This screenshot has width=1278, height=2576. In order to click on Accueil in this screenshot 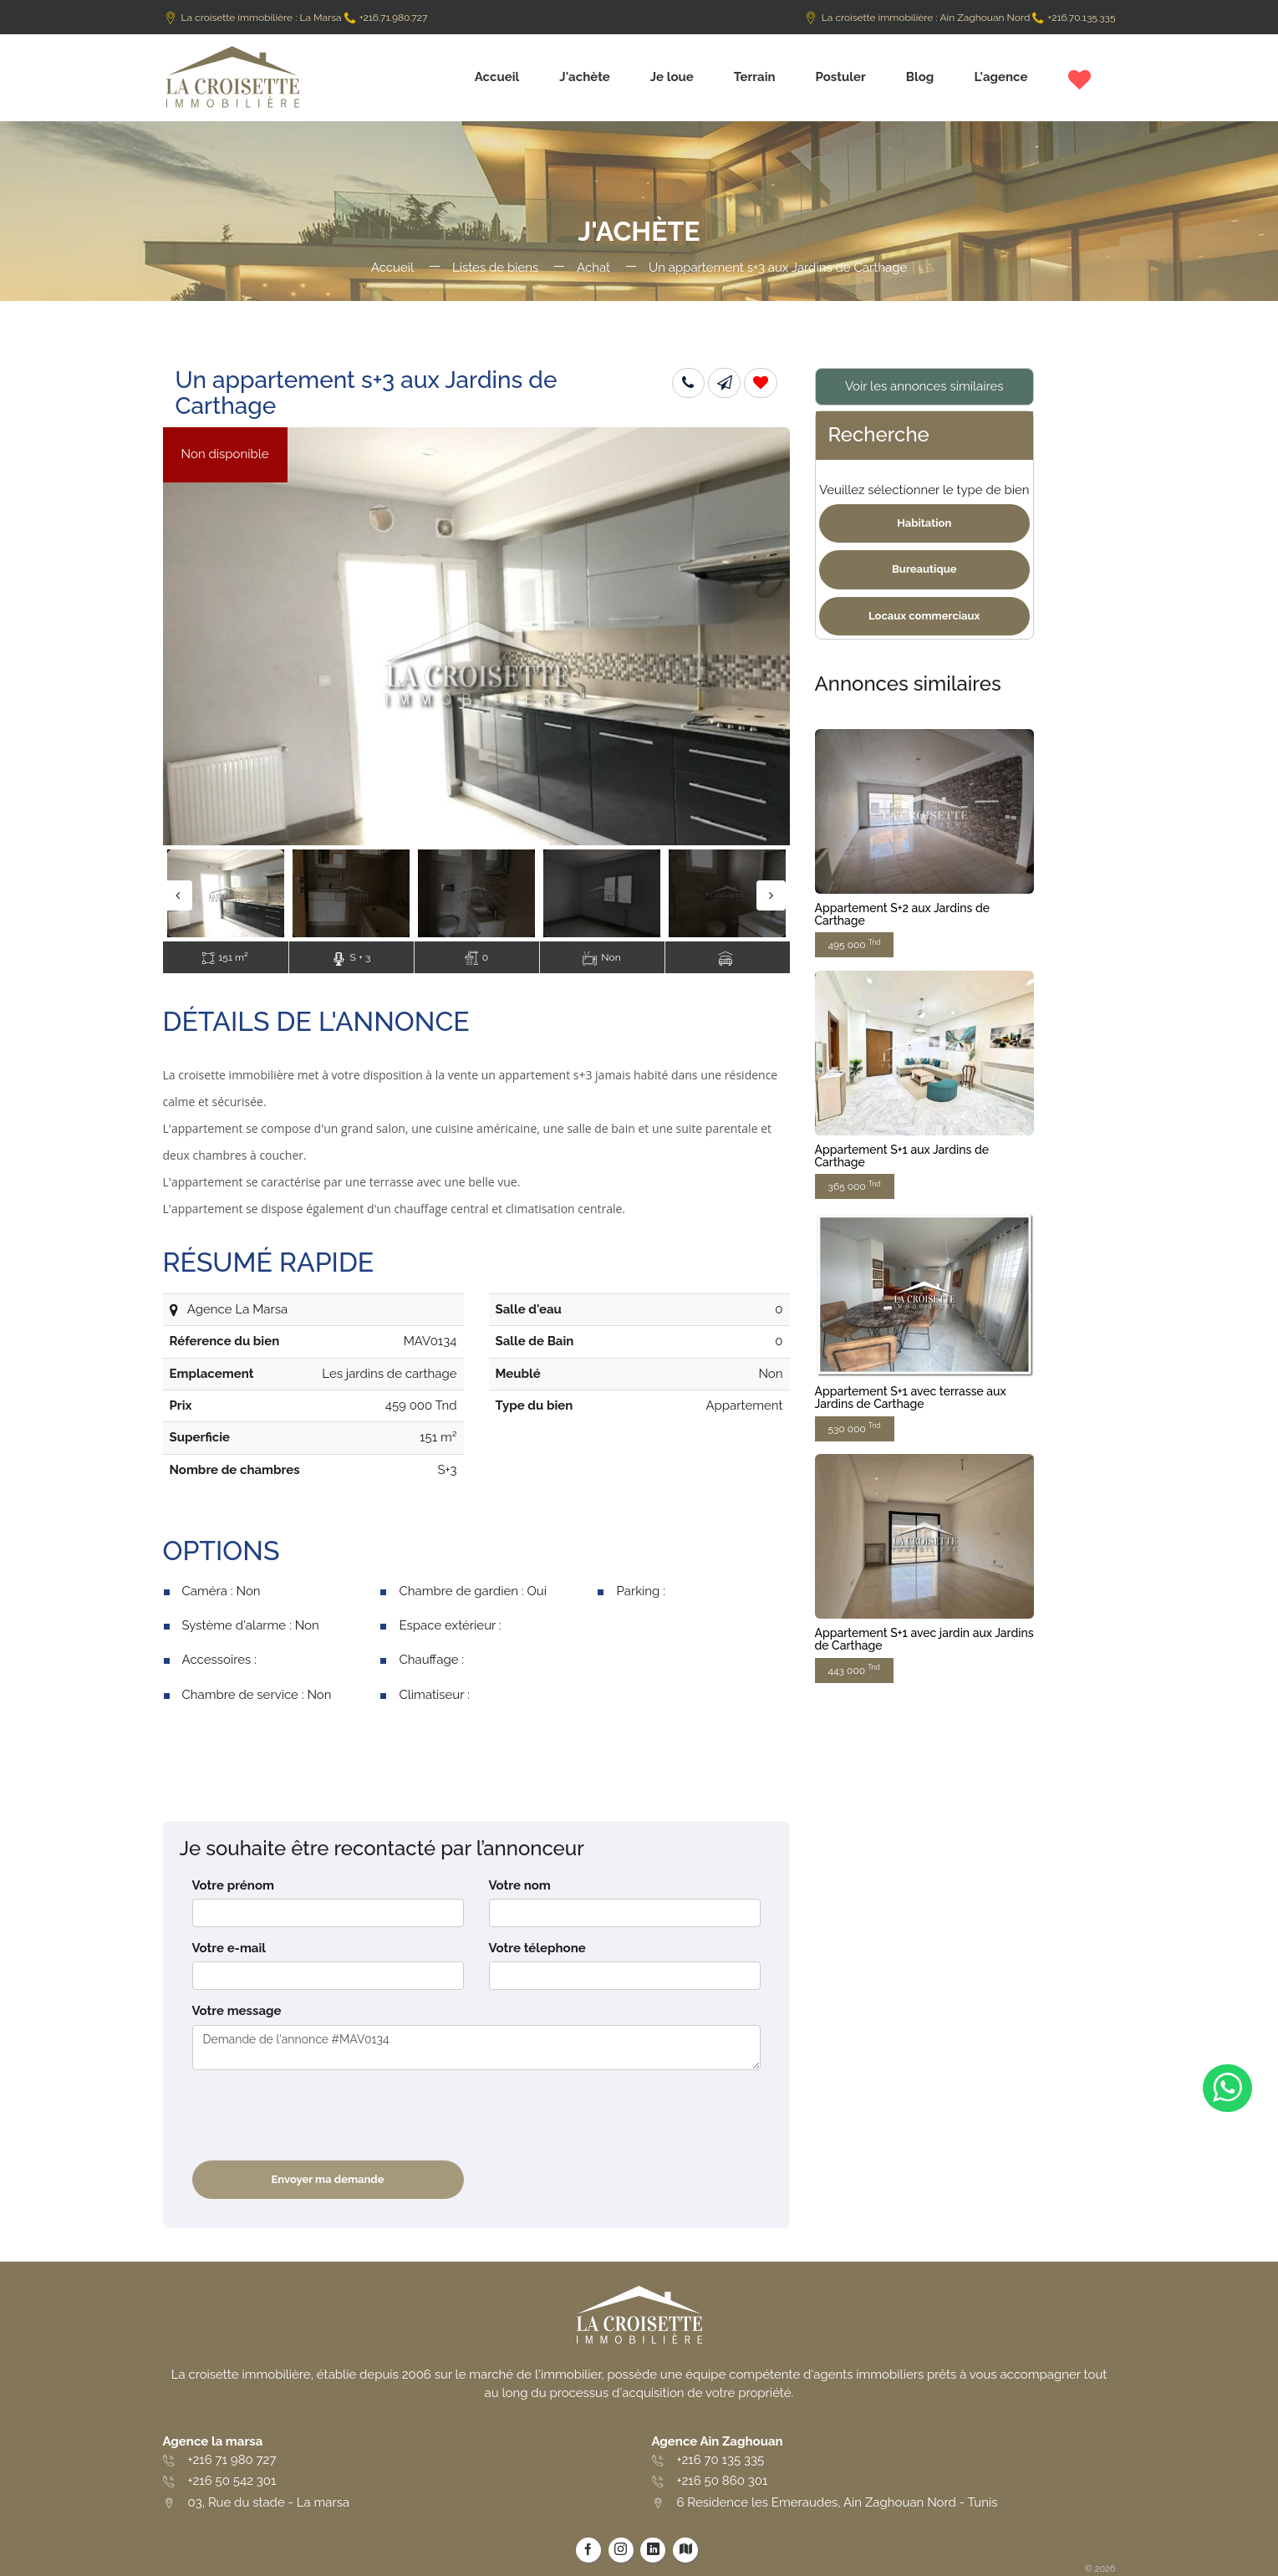, I will do `click(497, 76)`.